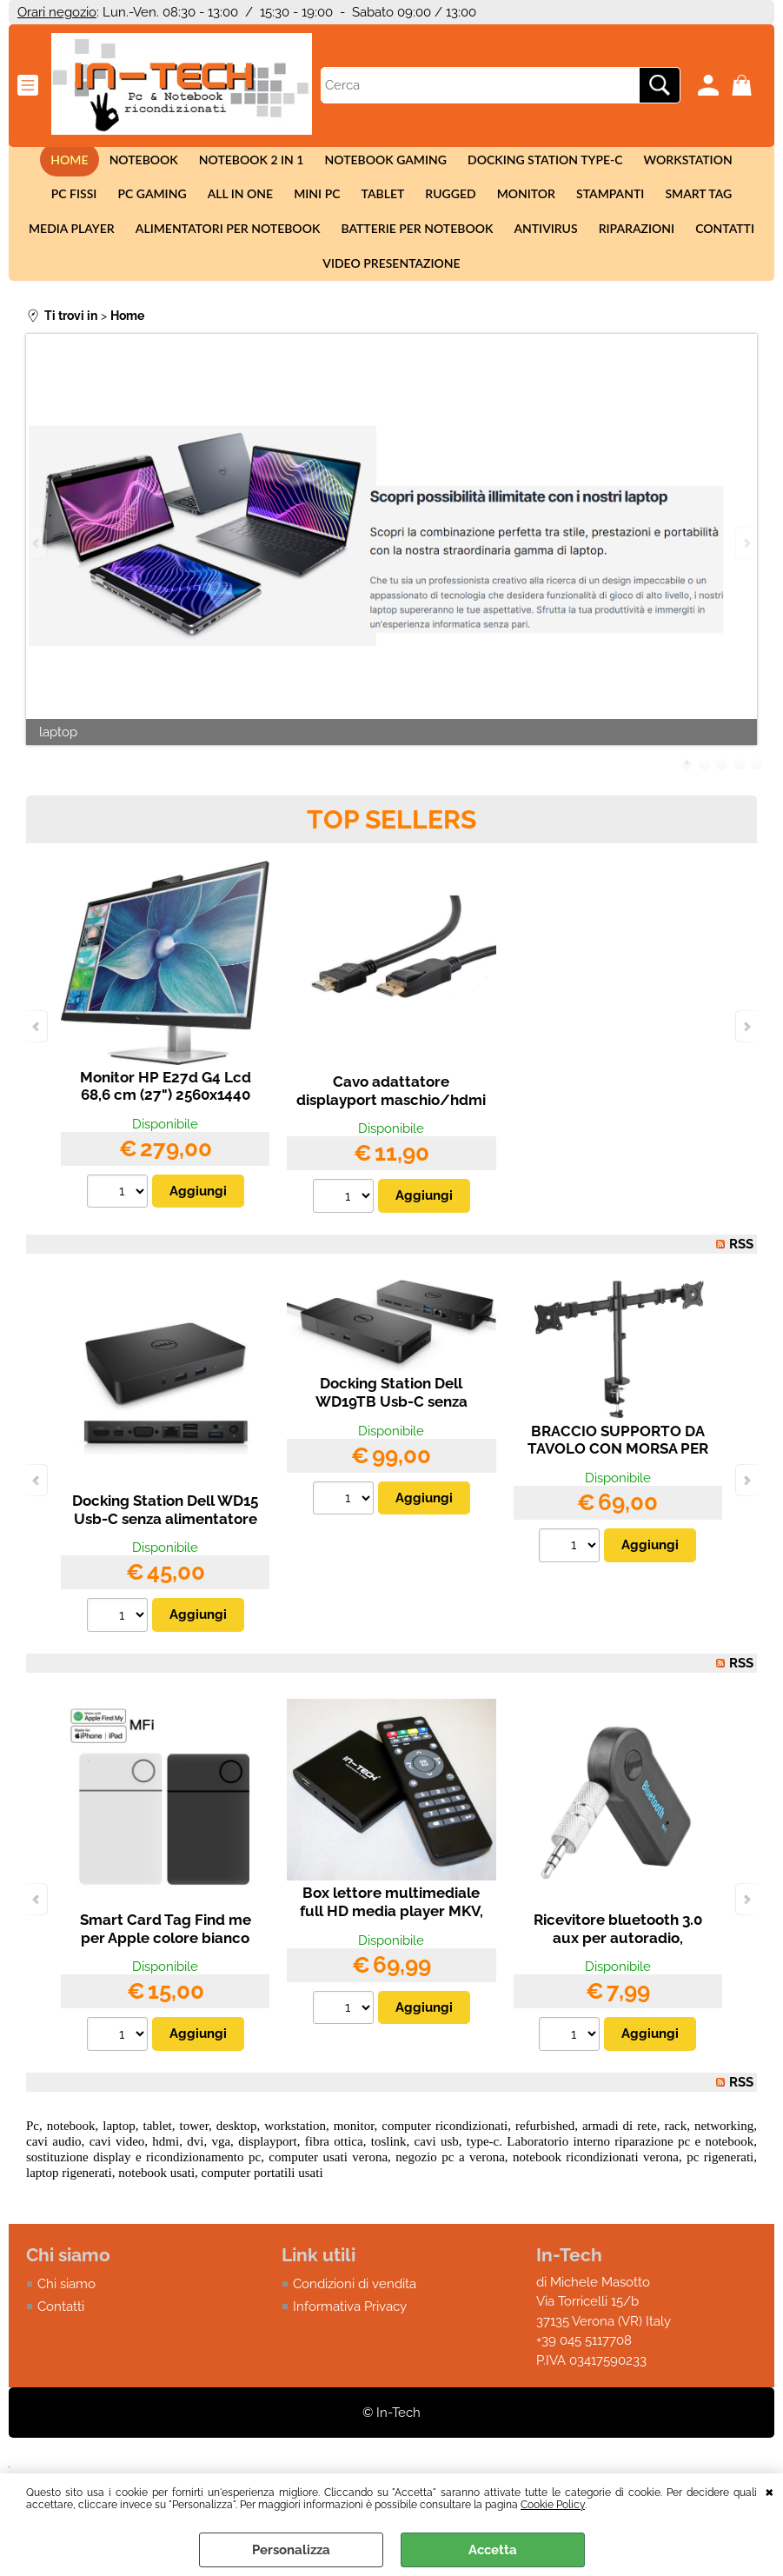  Describe the element at coordinates (391, 1429) in the screenshot. I see `Docking Station Dell WD19TB Usb-C senza alimentatore` at that location.